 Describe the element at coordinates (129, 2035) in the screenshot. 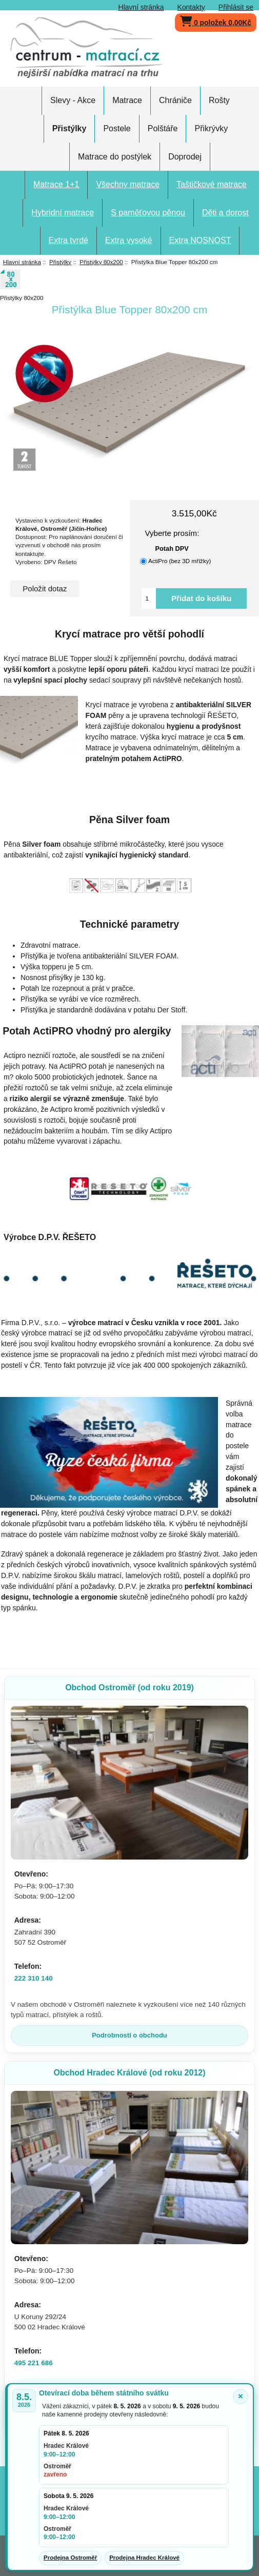

I see `Podrobnosti o obchodu` at that location.